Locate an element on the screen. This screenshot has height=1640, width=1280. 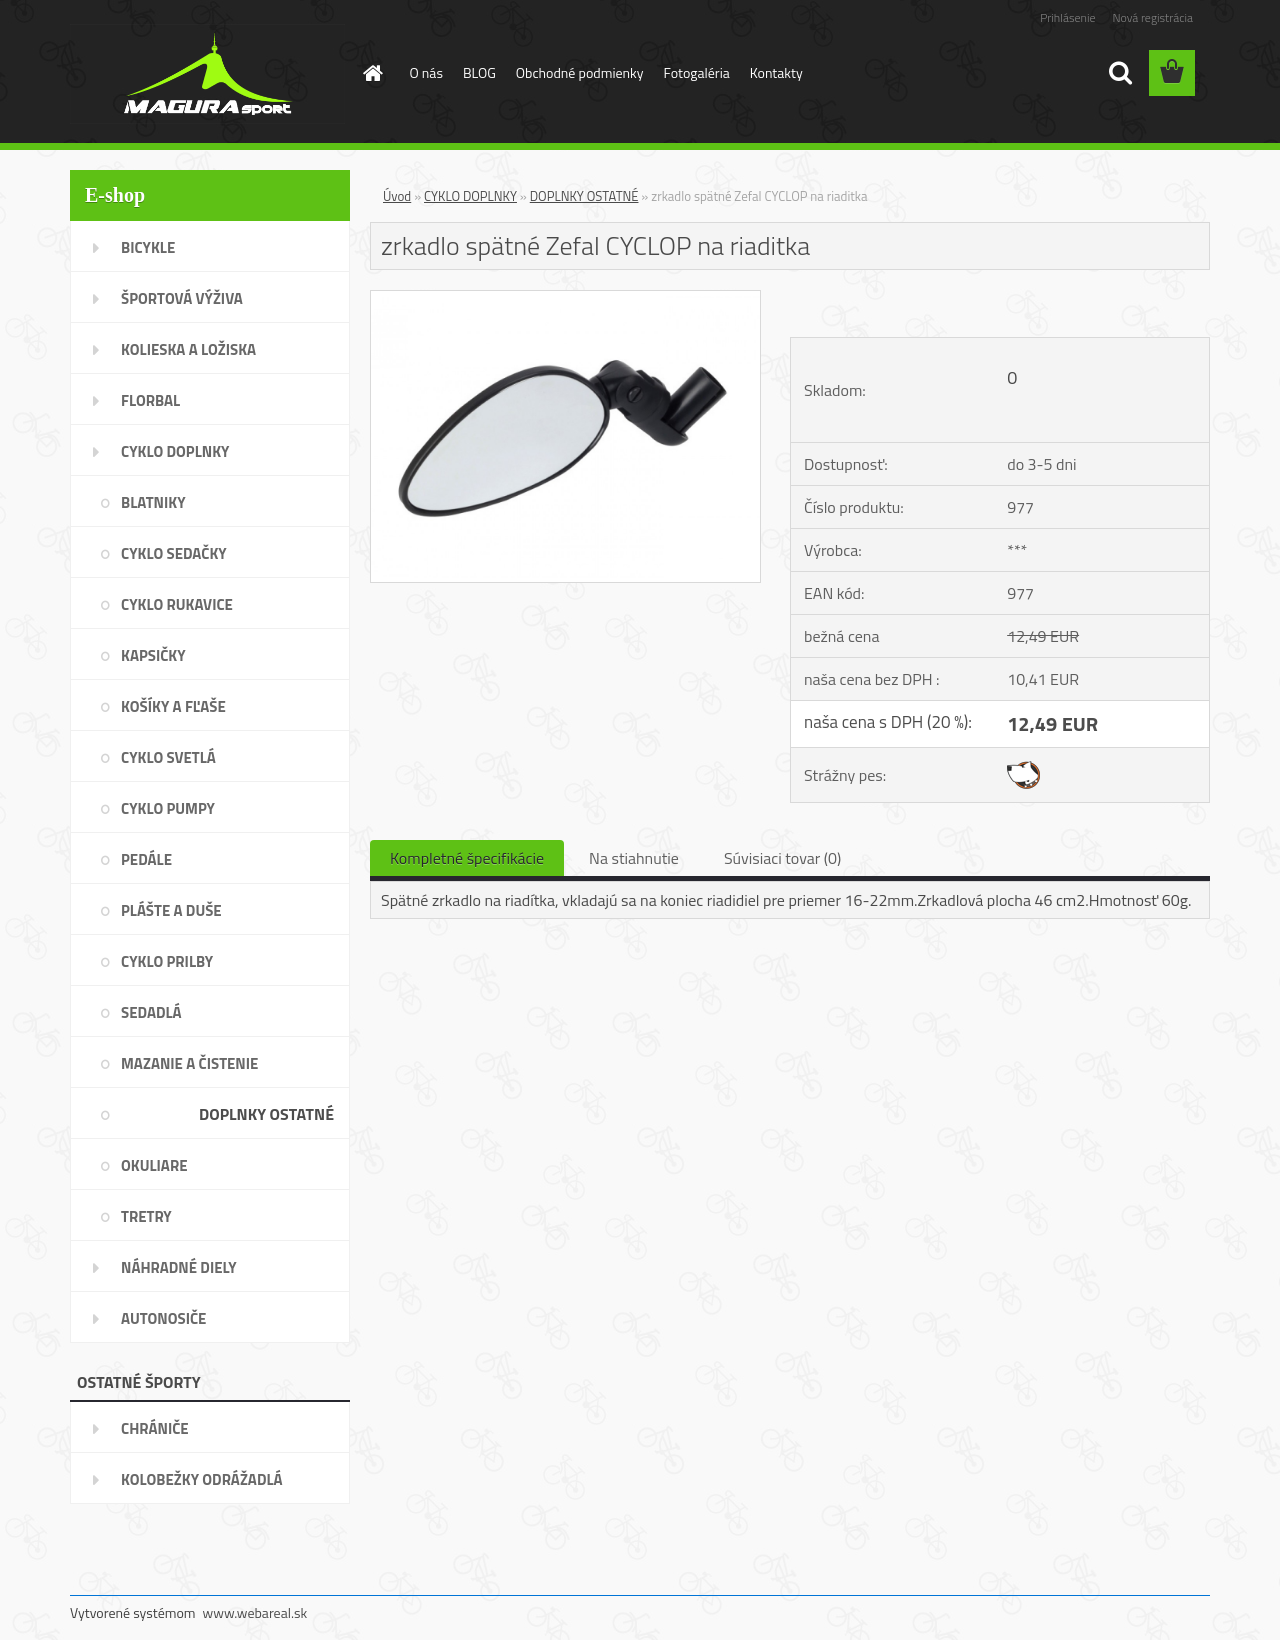
Súvisiaci tovar (0) is located at coordinates (782, 858).